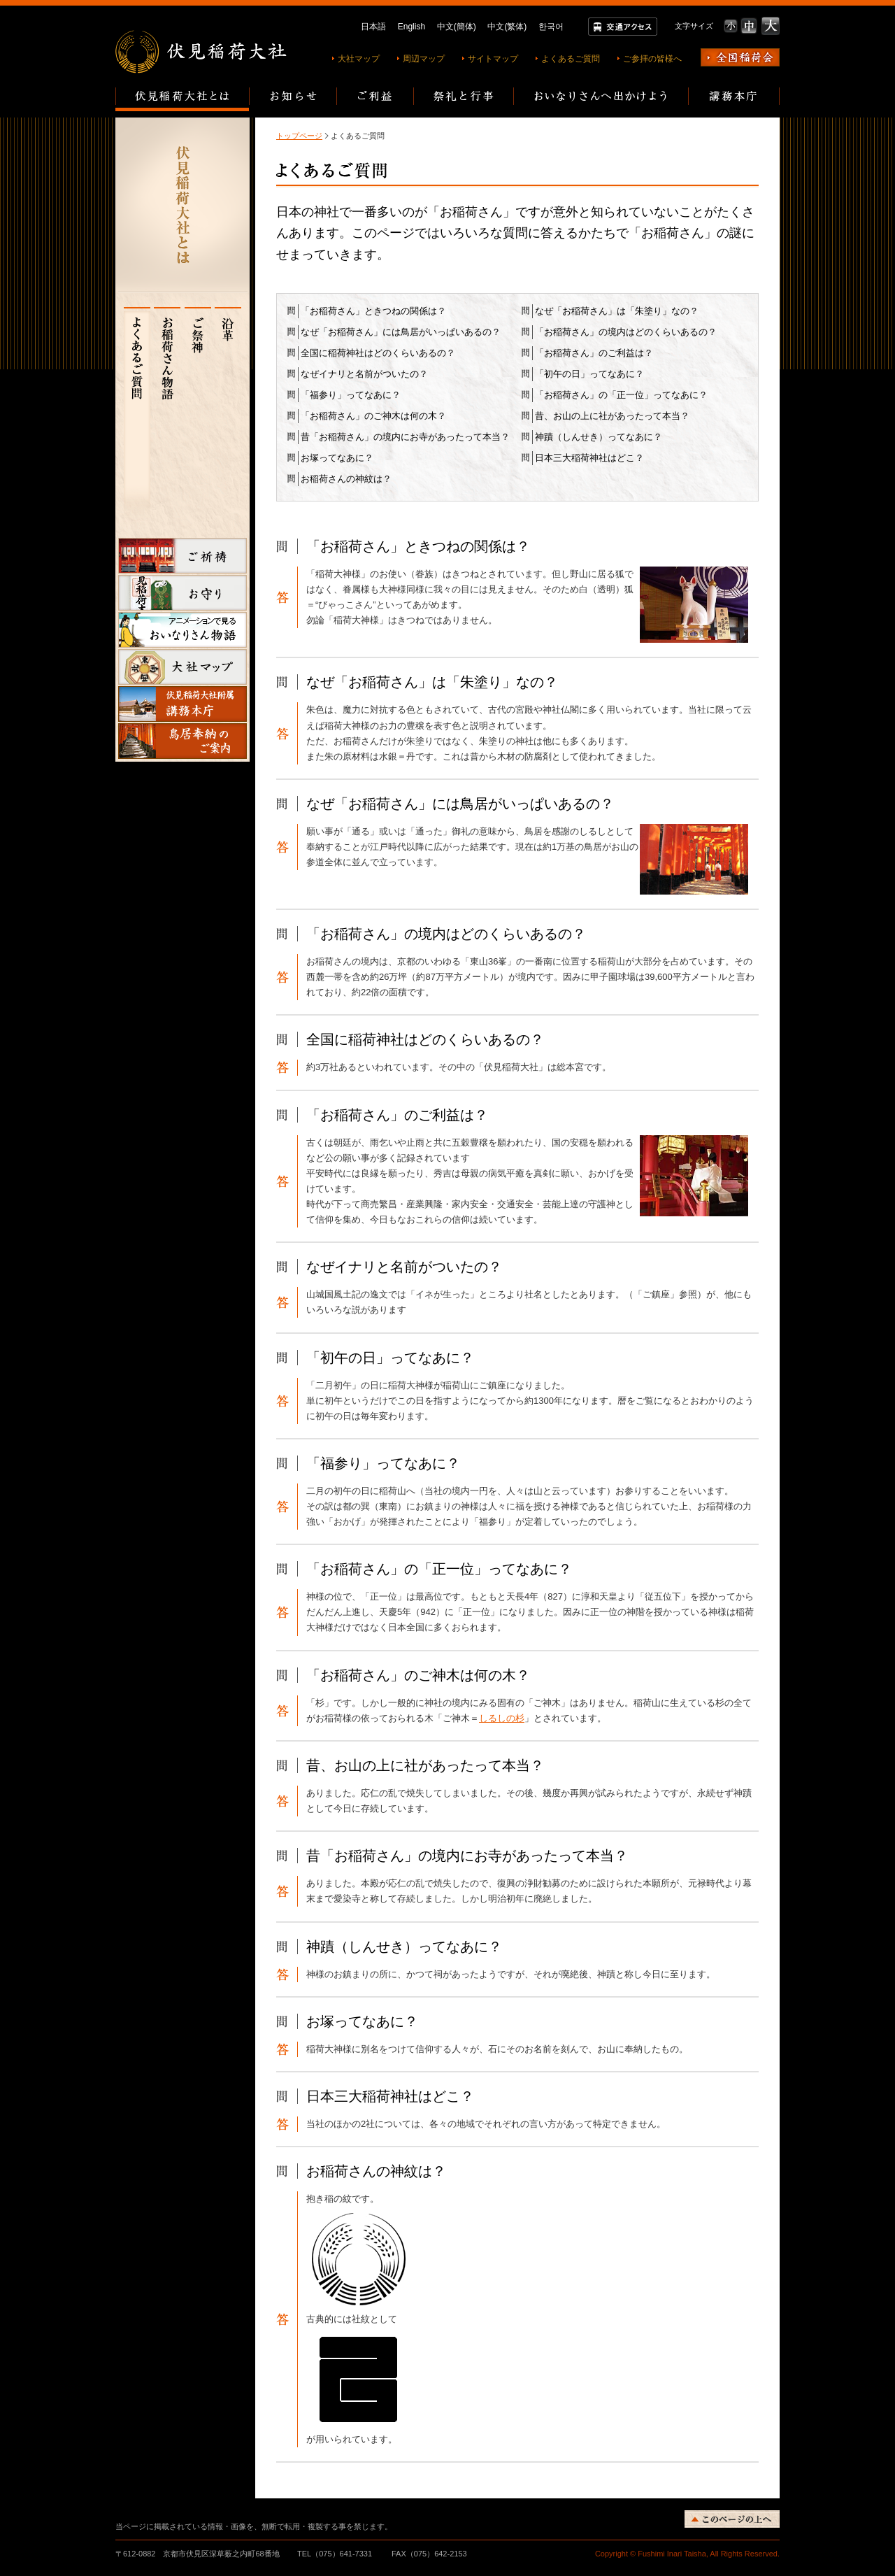 Image resolution: width=895 pixels, height=2576 pixels. I want to click on 「初午の日」ってなあに？, so click(589, 374).